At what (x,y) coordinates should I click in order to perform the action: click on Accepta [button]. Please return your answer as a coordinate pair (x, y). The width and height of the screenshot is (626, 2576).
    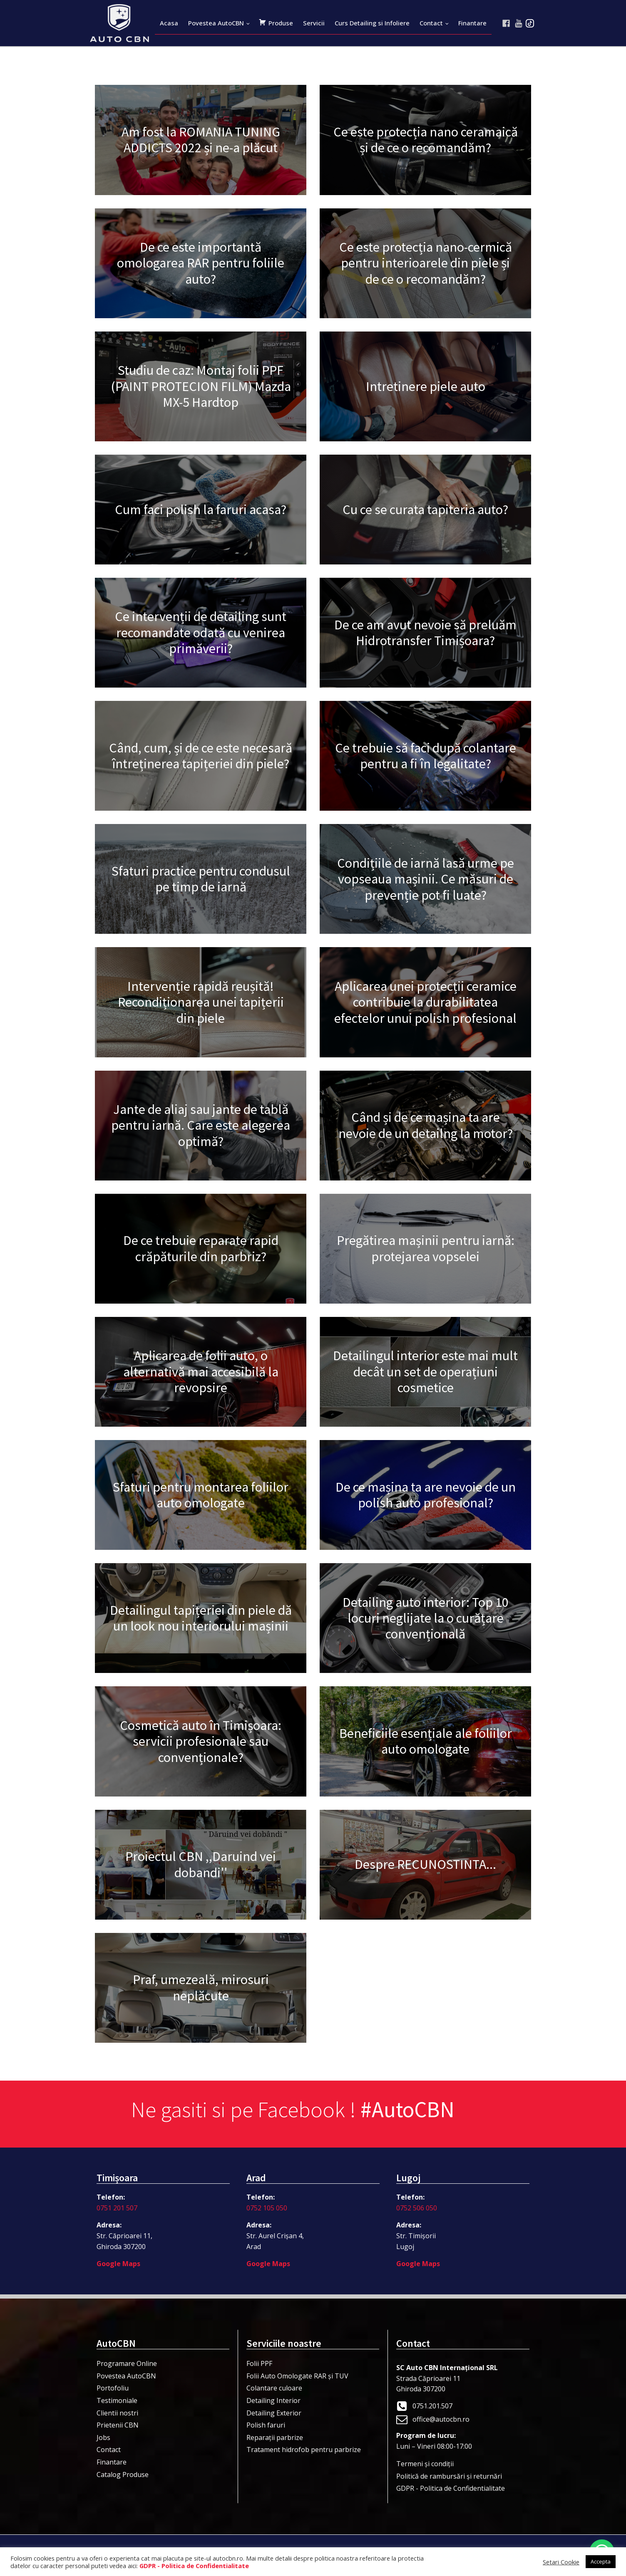
    Looking at the image, I should click on (601, 2561).